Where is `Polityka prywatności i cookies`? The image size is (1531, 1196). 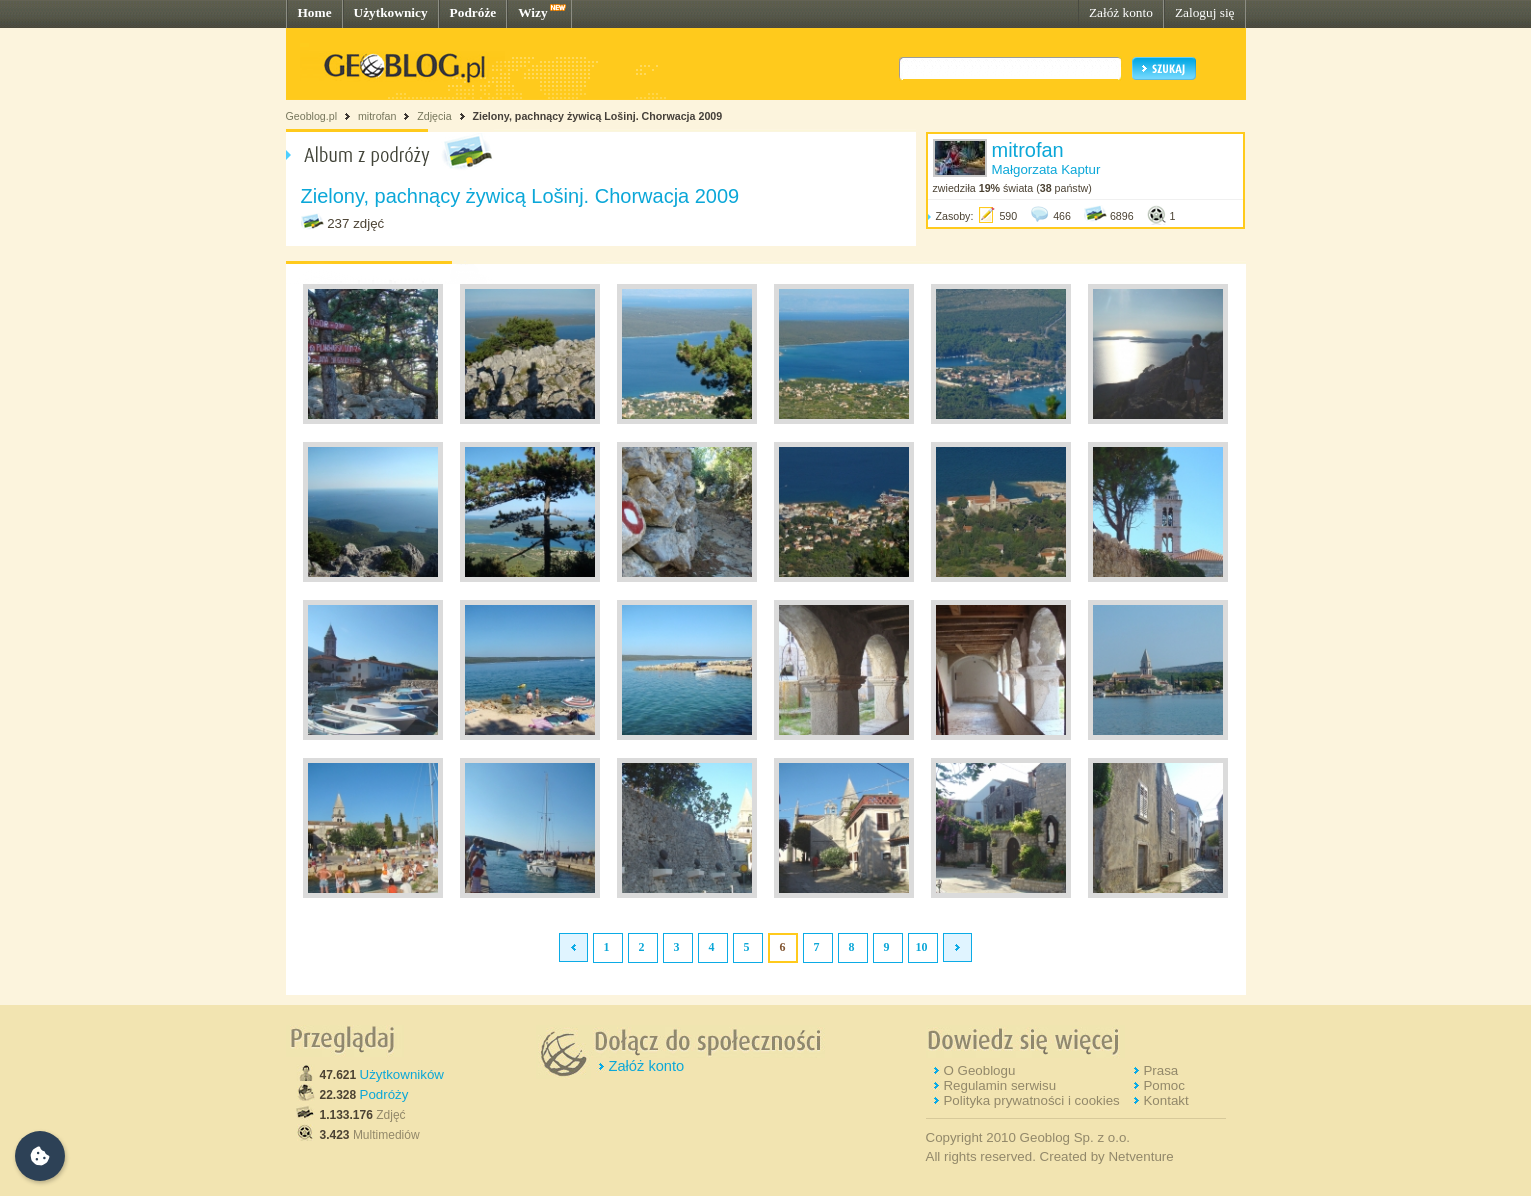 Polityka prywatności i cookies is located at coordinates (1031, 1100).